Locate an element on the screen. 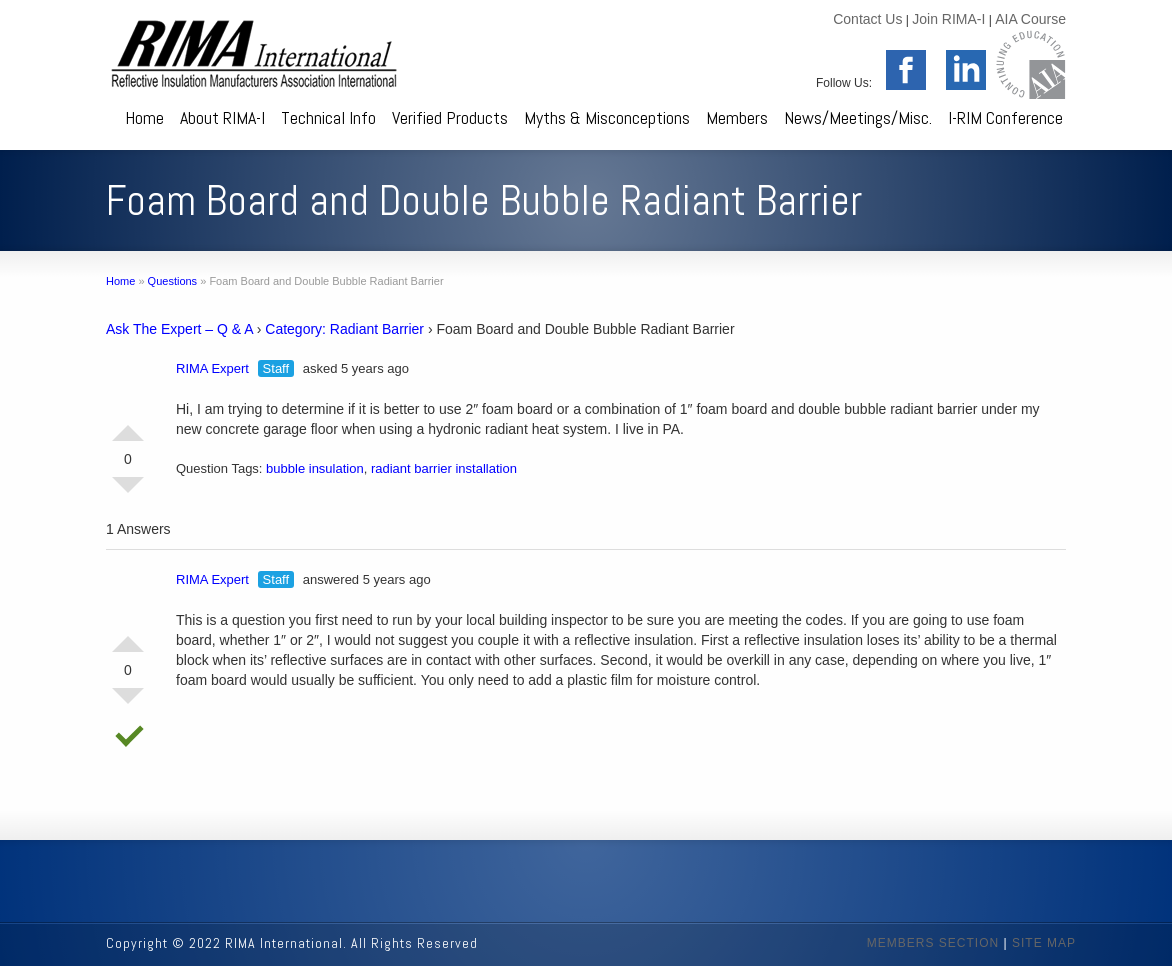  Contact Us is located at coordinates (867, 19).